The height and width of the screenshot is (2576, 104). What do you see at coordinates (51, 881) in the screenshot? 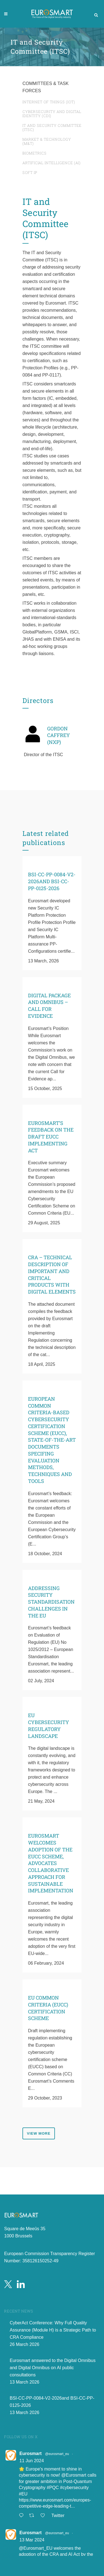
I see `BSI-CC-PP-0084-V2-2026and BSI-CC-PP-0125-2026` at bounding box center [51, 881].